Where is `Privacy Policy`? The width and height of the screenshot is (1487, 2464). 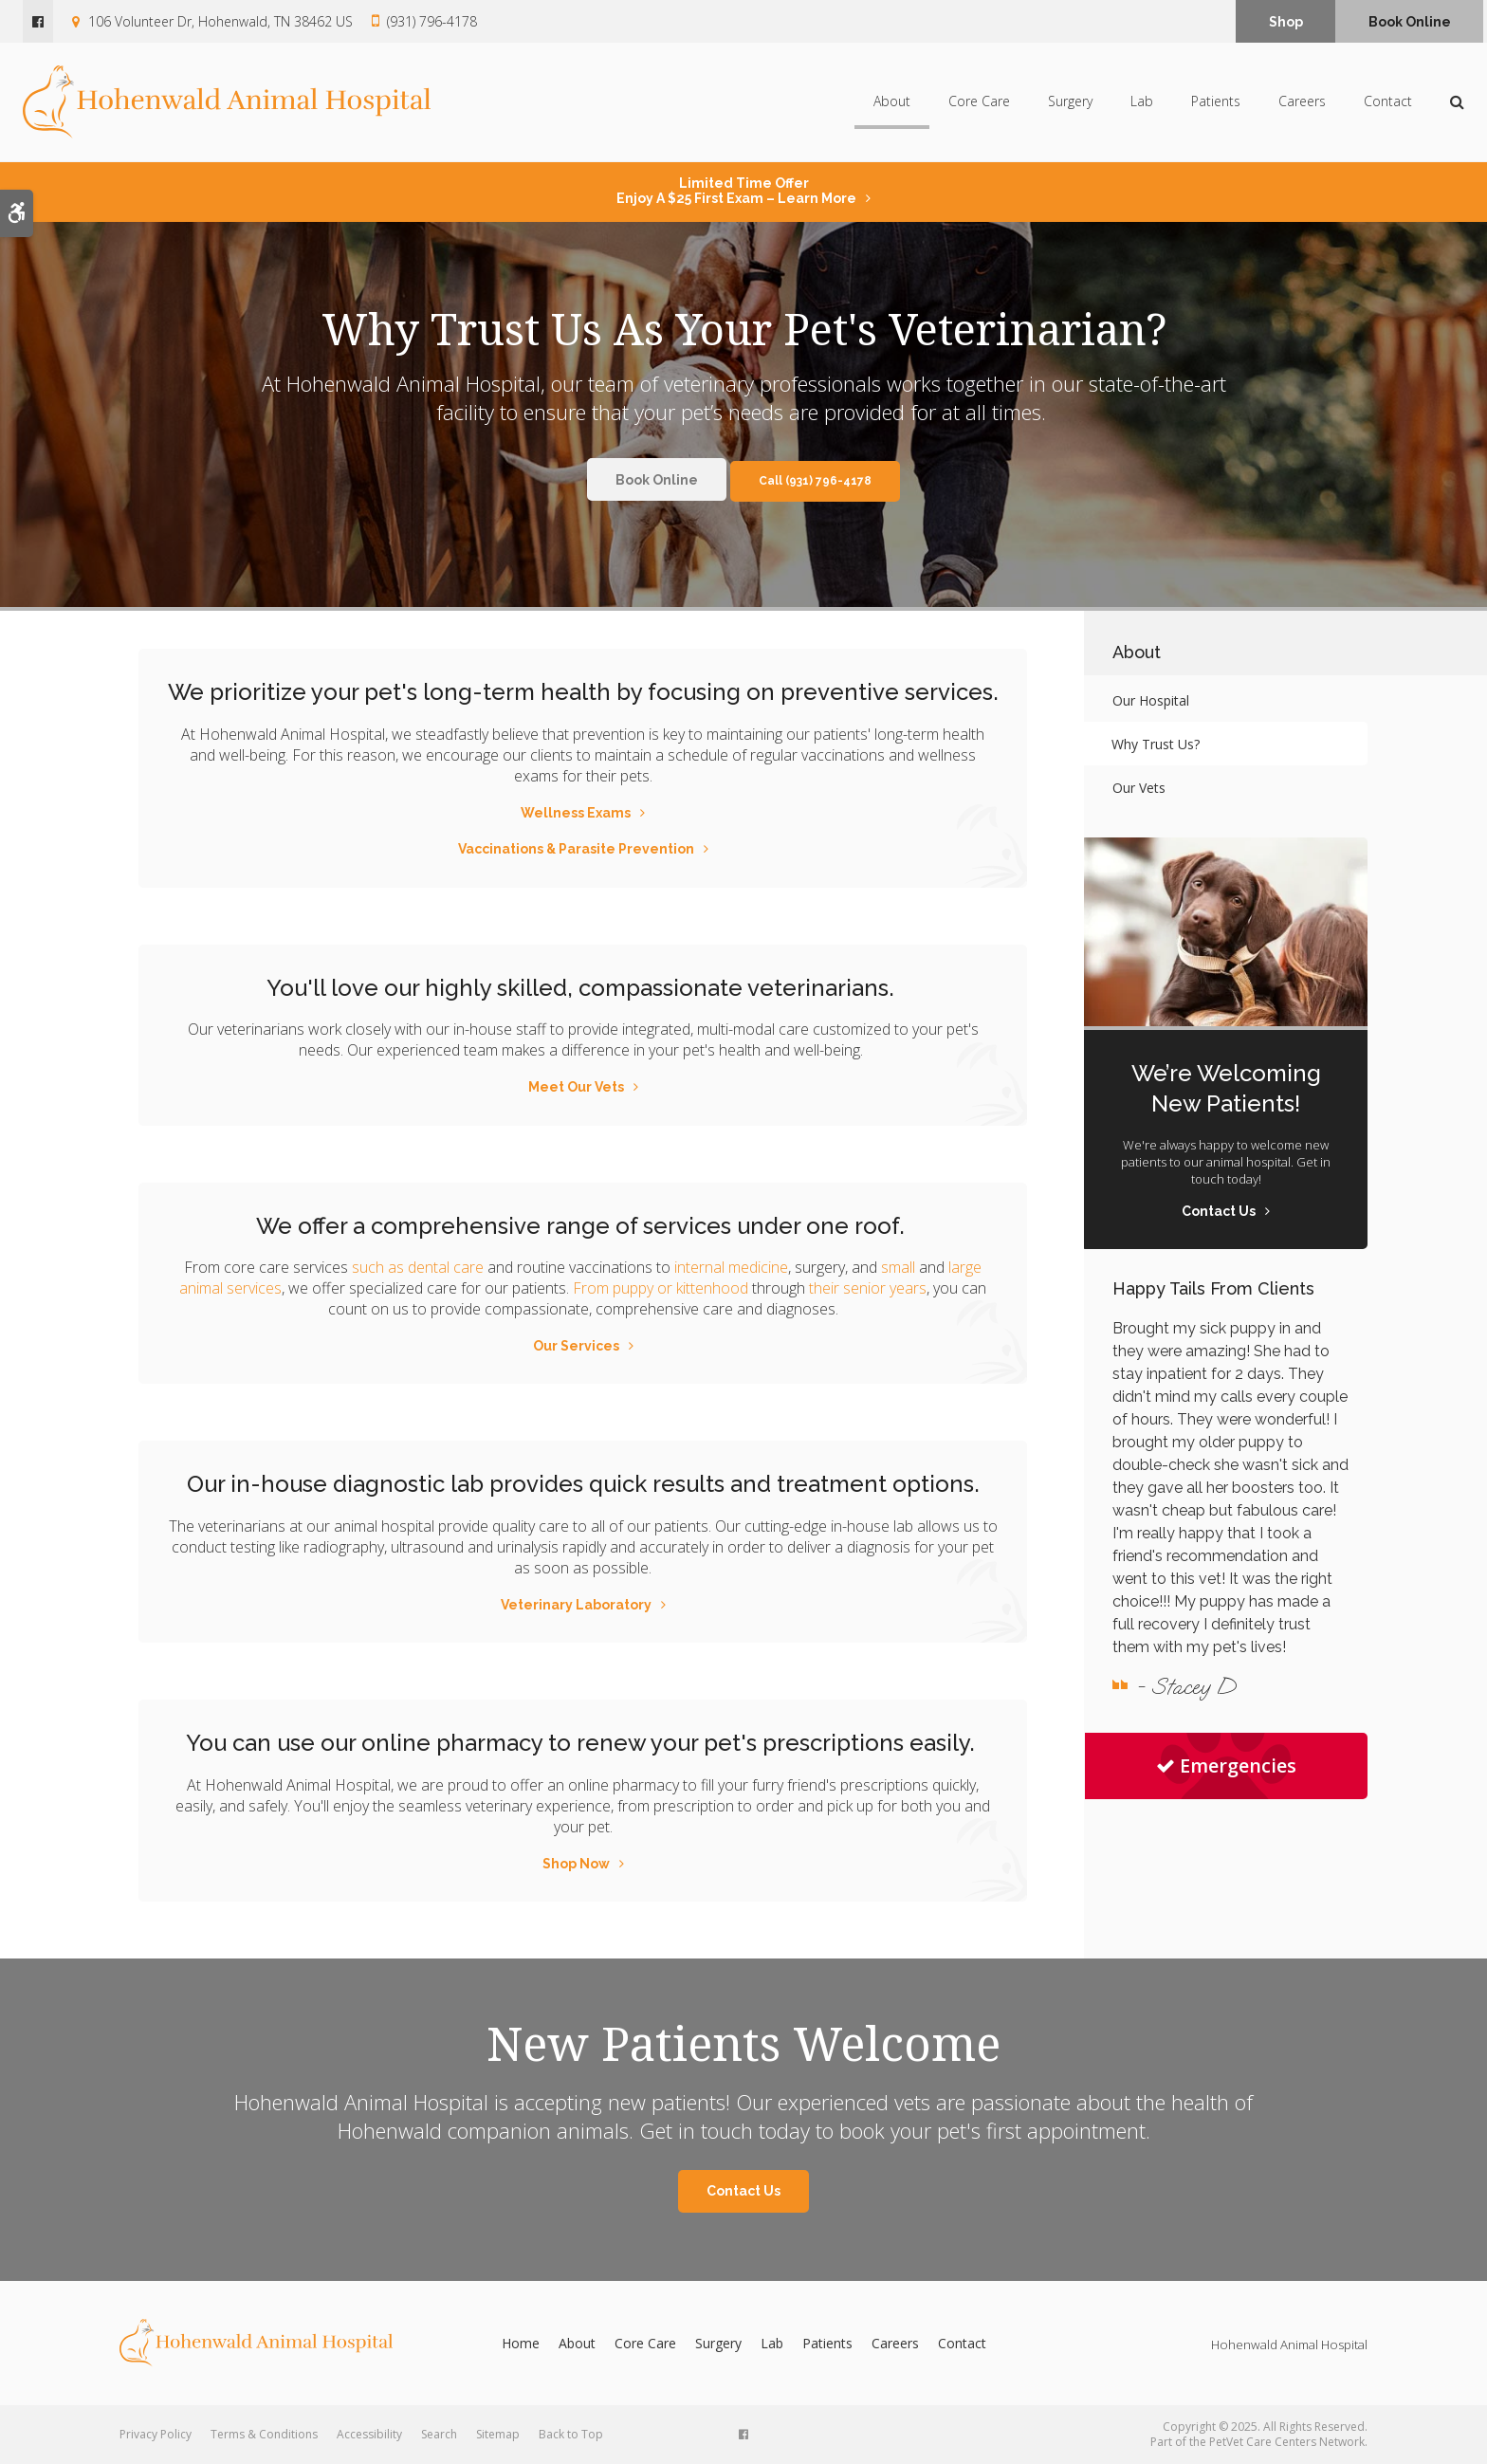 Privacy Policy is located at coordinates (155, 2434).